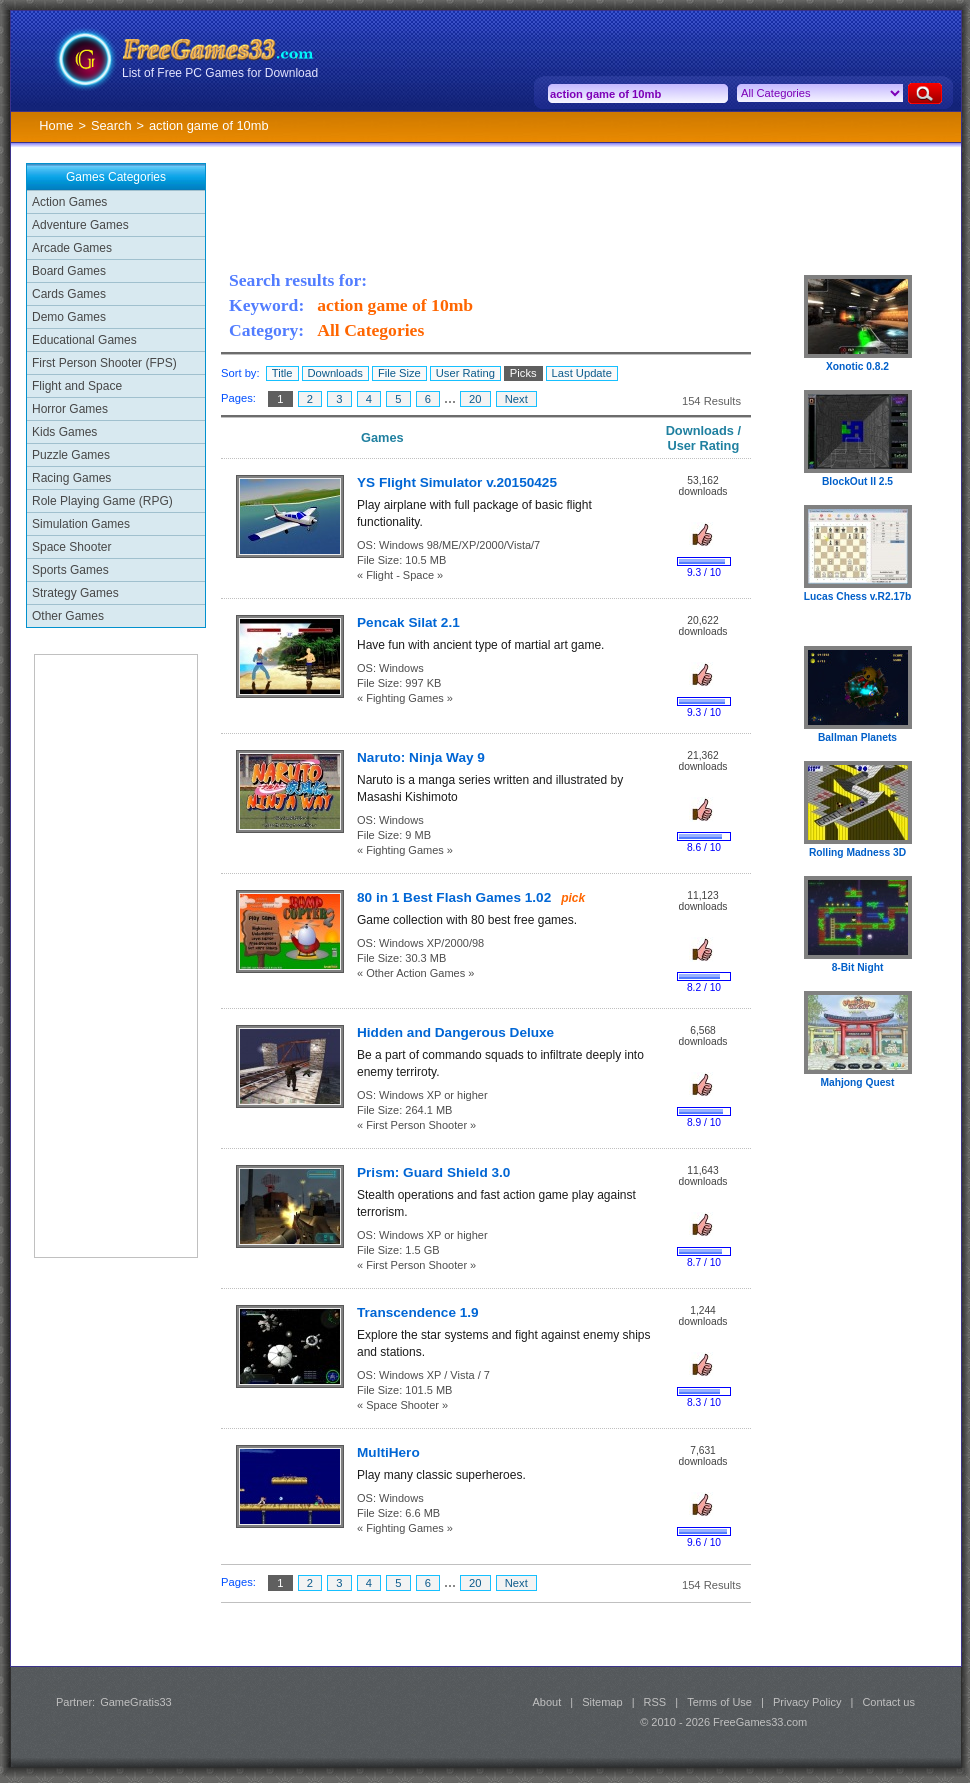 Image resolution: width=970 pixels, height=1783 pixels. What do you see at coordinates (77, 386) in the screenshot?
I see `Flight and Space` at bounding box center [77, 386].